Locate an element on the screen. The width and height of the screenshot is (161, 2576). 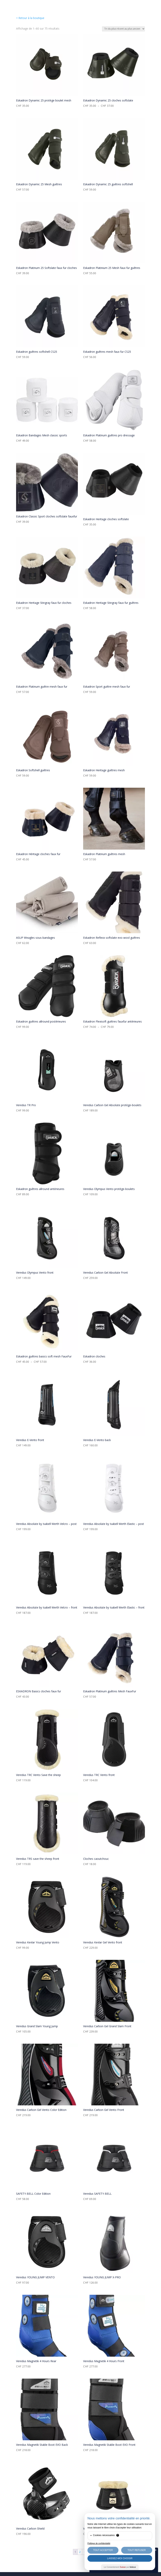
Tout Refuser is located at coordinates (136, 2550).